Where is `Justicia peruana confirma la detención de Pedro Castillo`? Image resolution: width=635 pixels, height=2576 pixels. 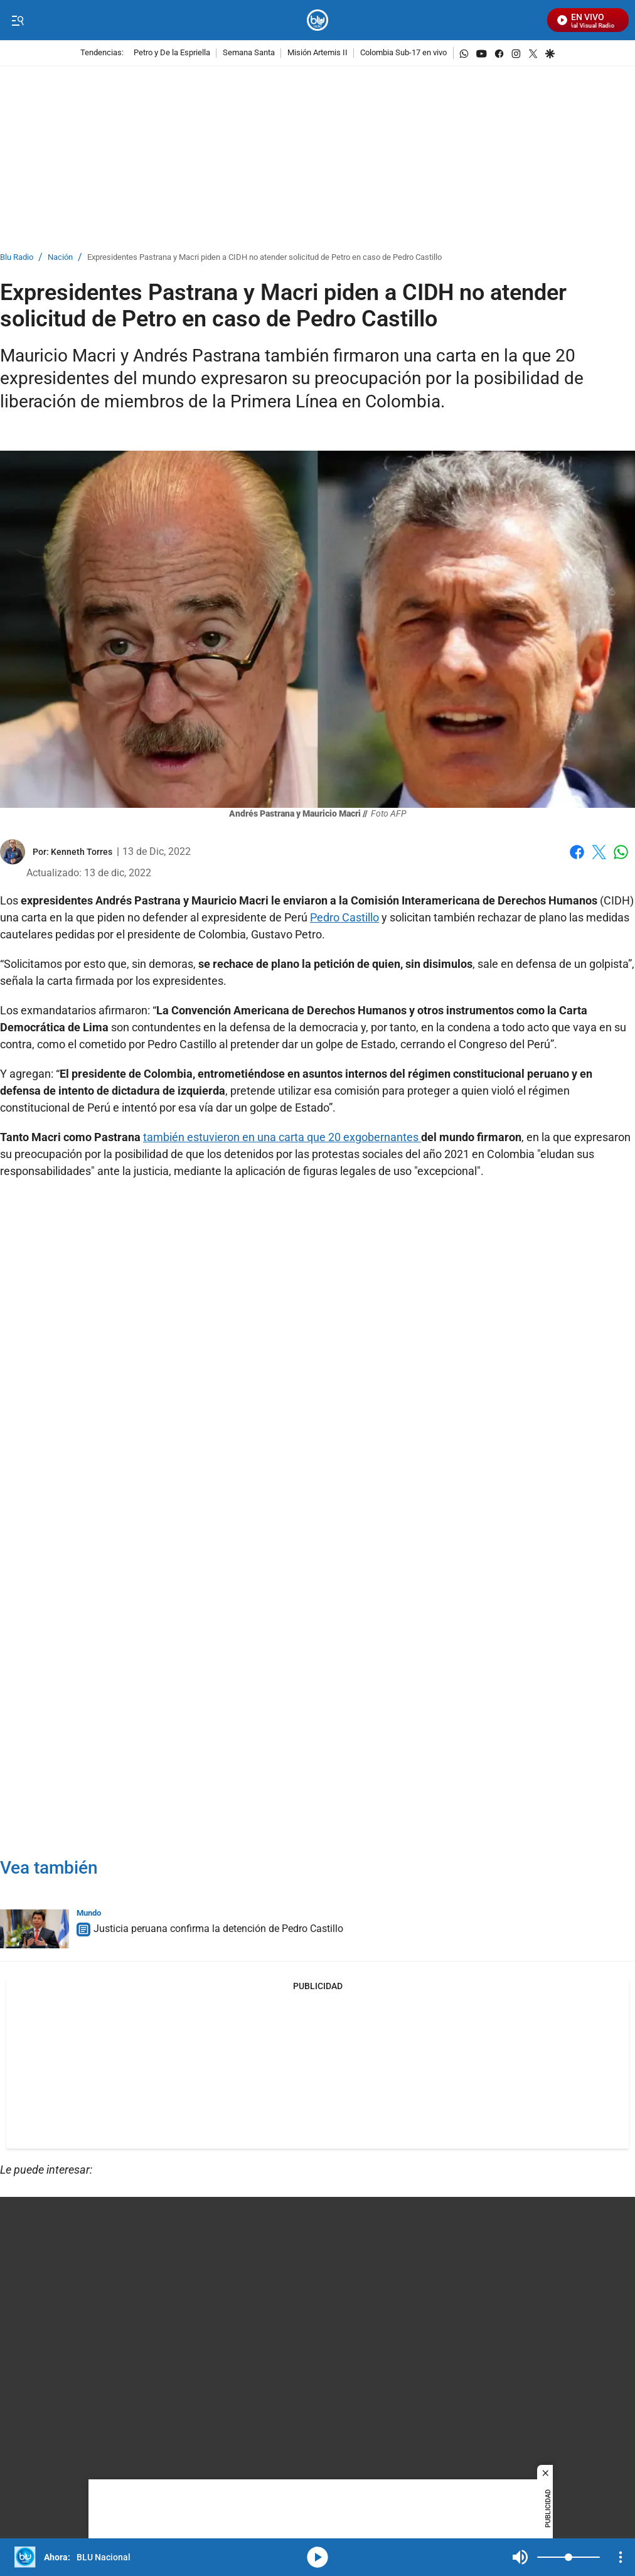
Justicia peruana confirma la detención de Pedro Castillo is located at coordinates (218, 1929).